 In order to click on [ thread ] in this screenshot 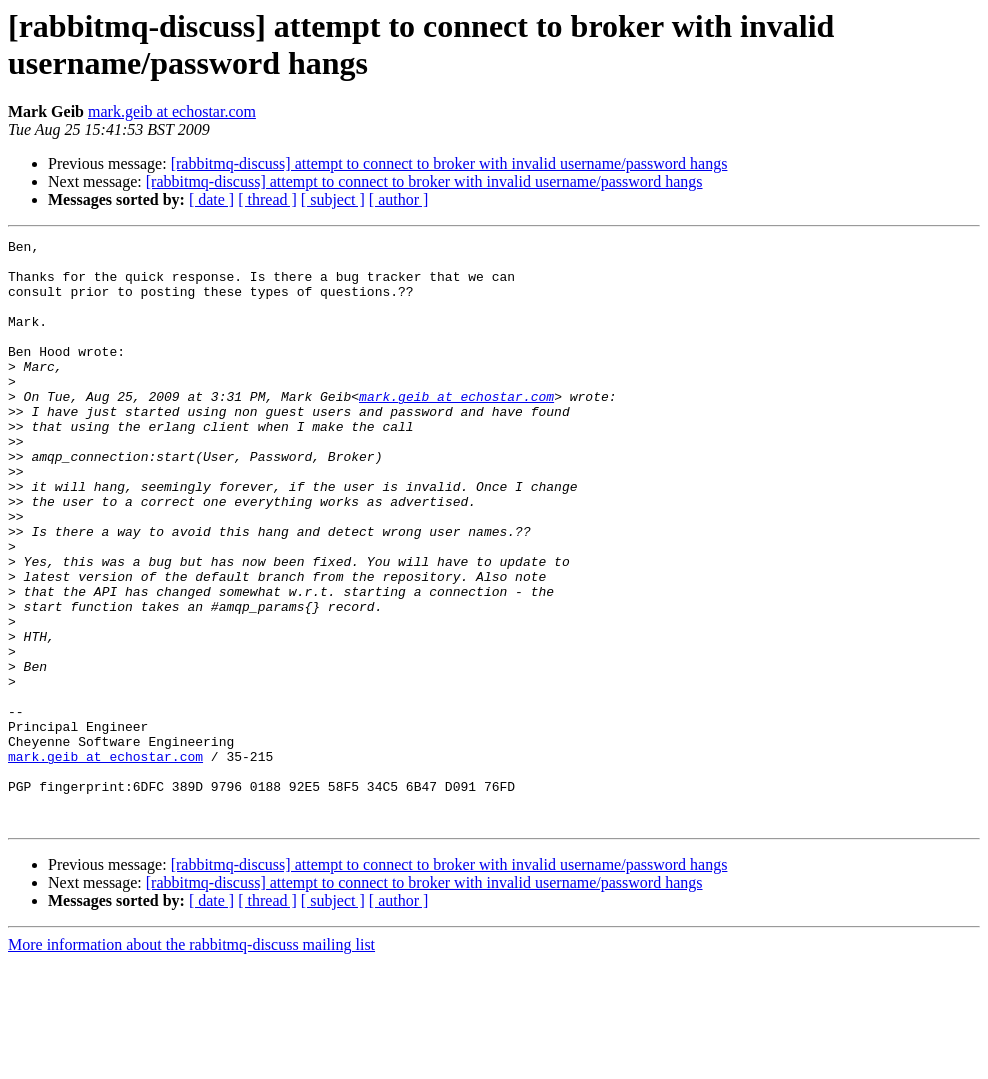, I will do `click(267, 199)`.